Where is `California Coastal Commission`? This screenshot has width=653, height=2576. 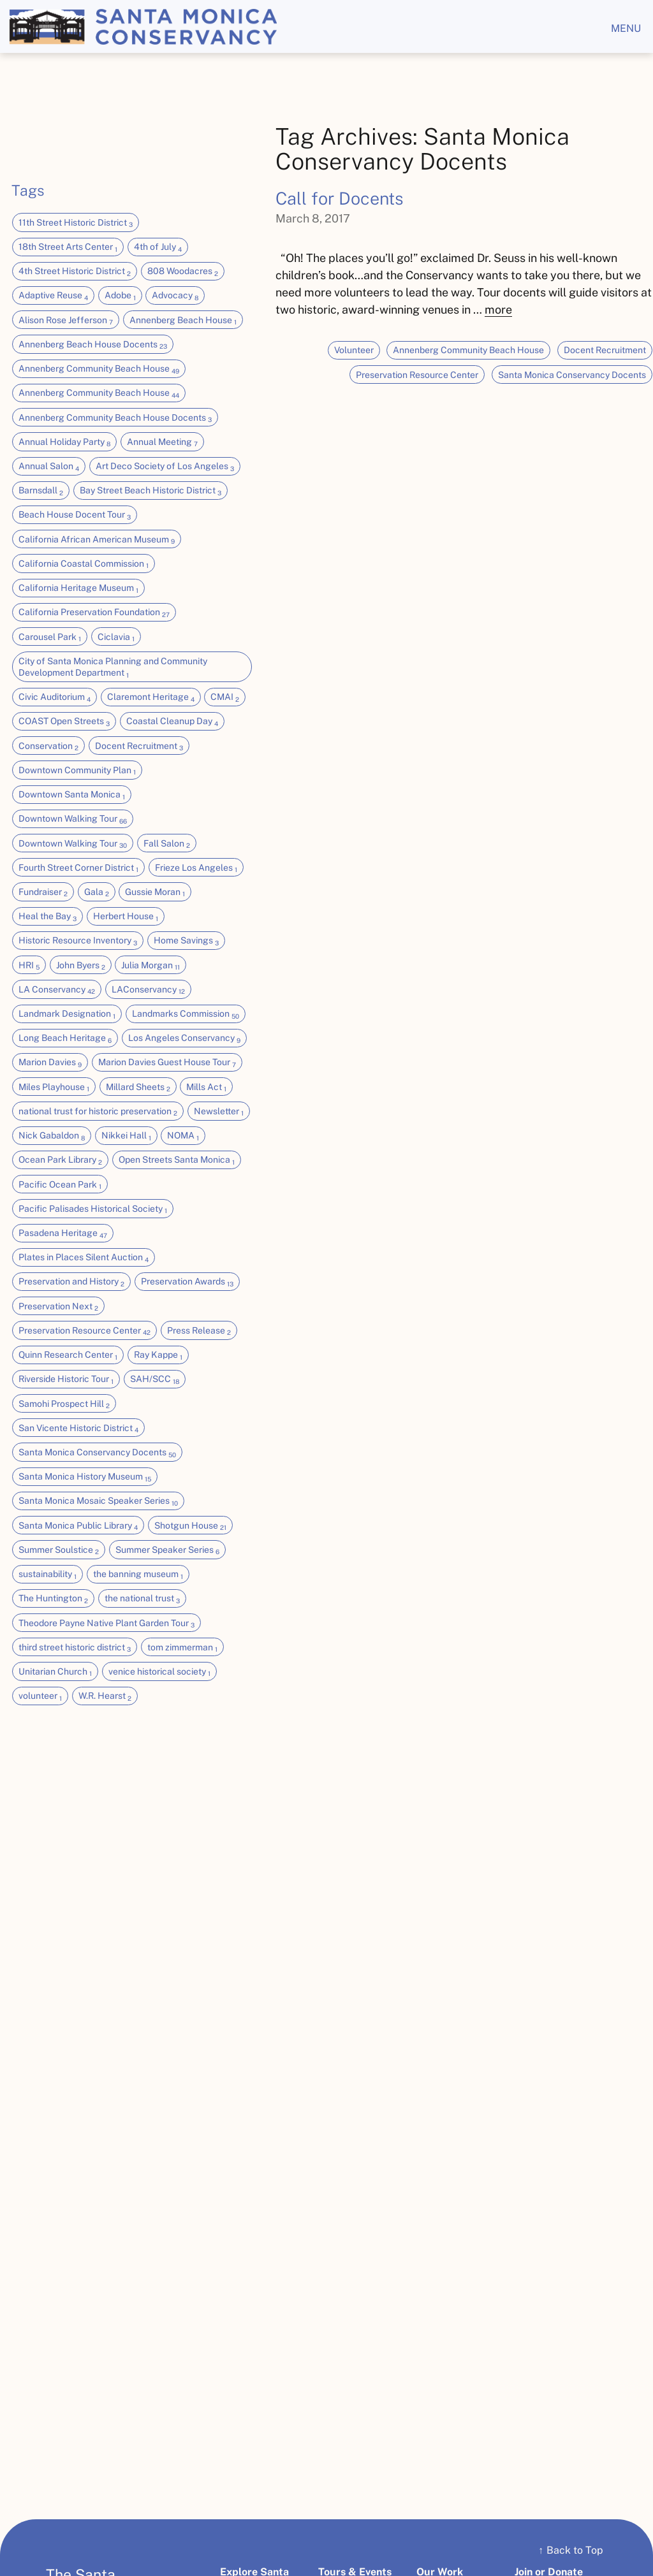
California Coastal Commission is located at coordinates (83, 564).